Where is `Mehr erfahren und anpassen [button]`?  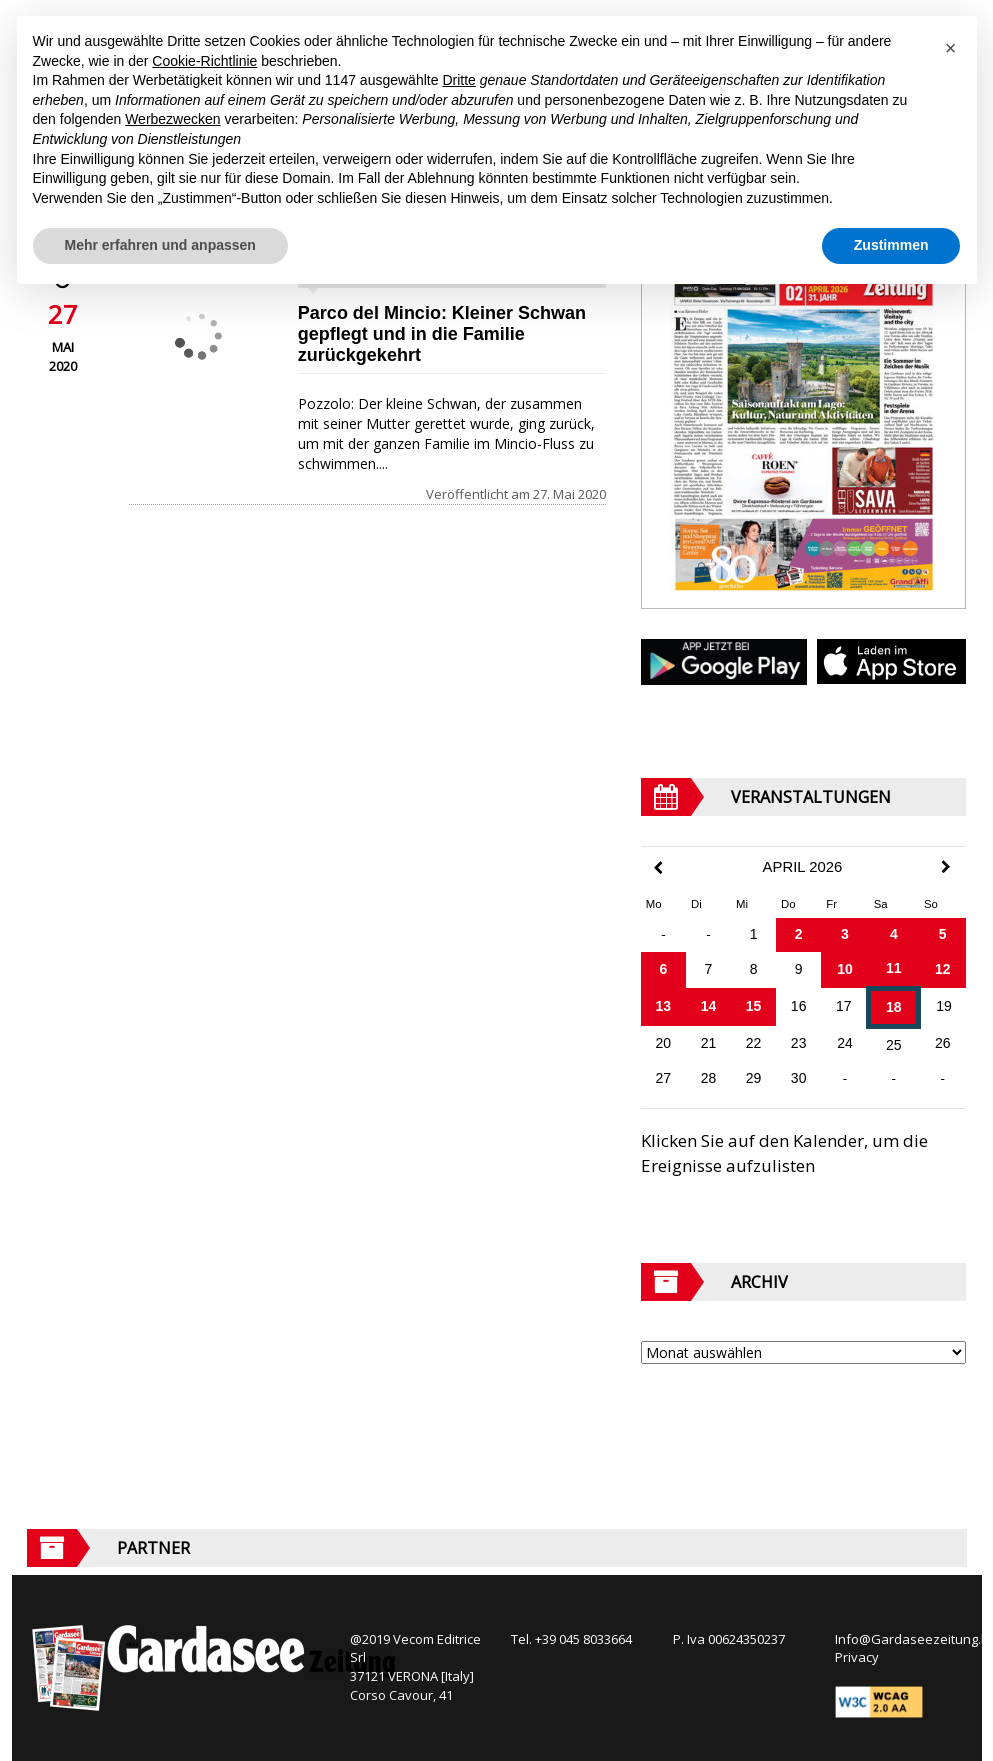 Mehr erfahren und anpassen [button] is located at coordinates (160, 245).